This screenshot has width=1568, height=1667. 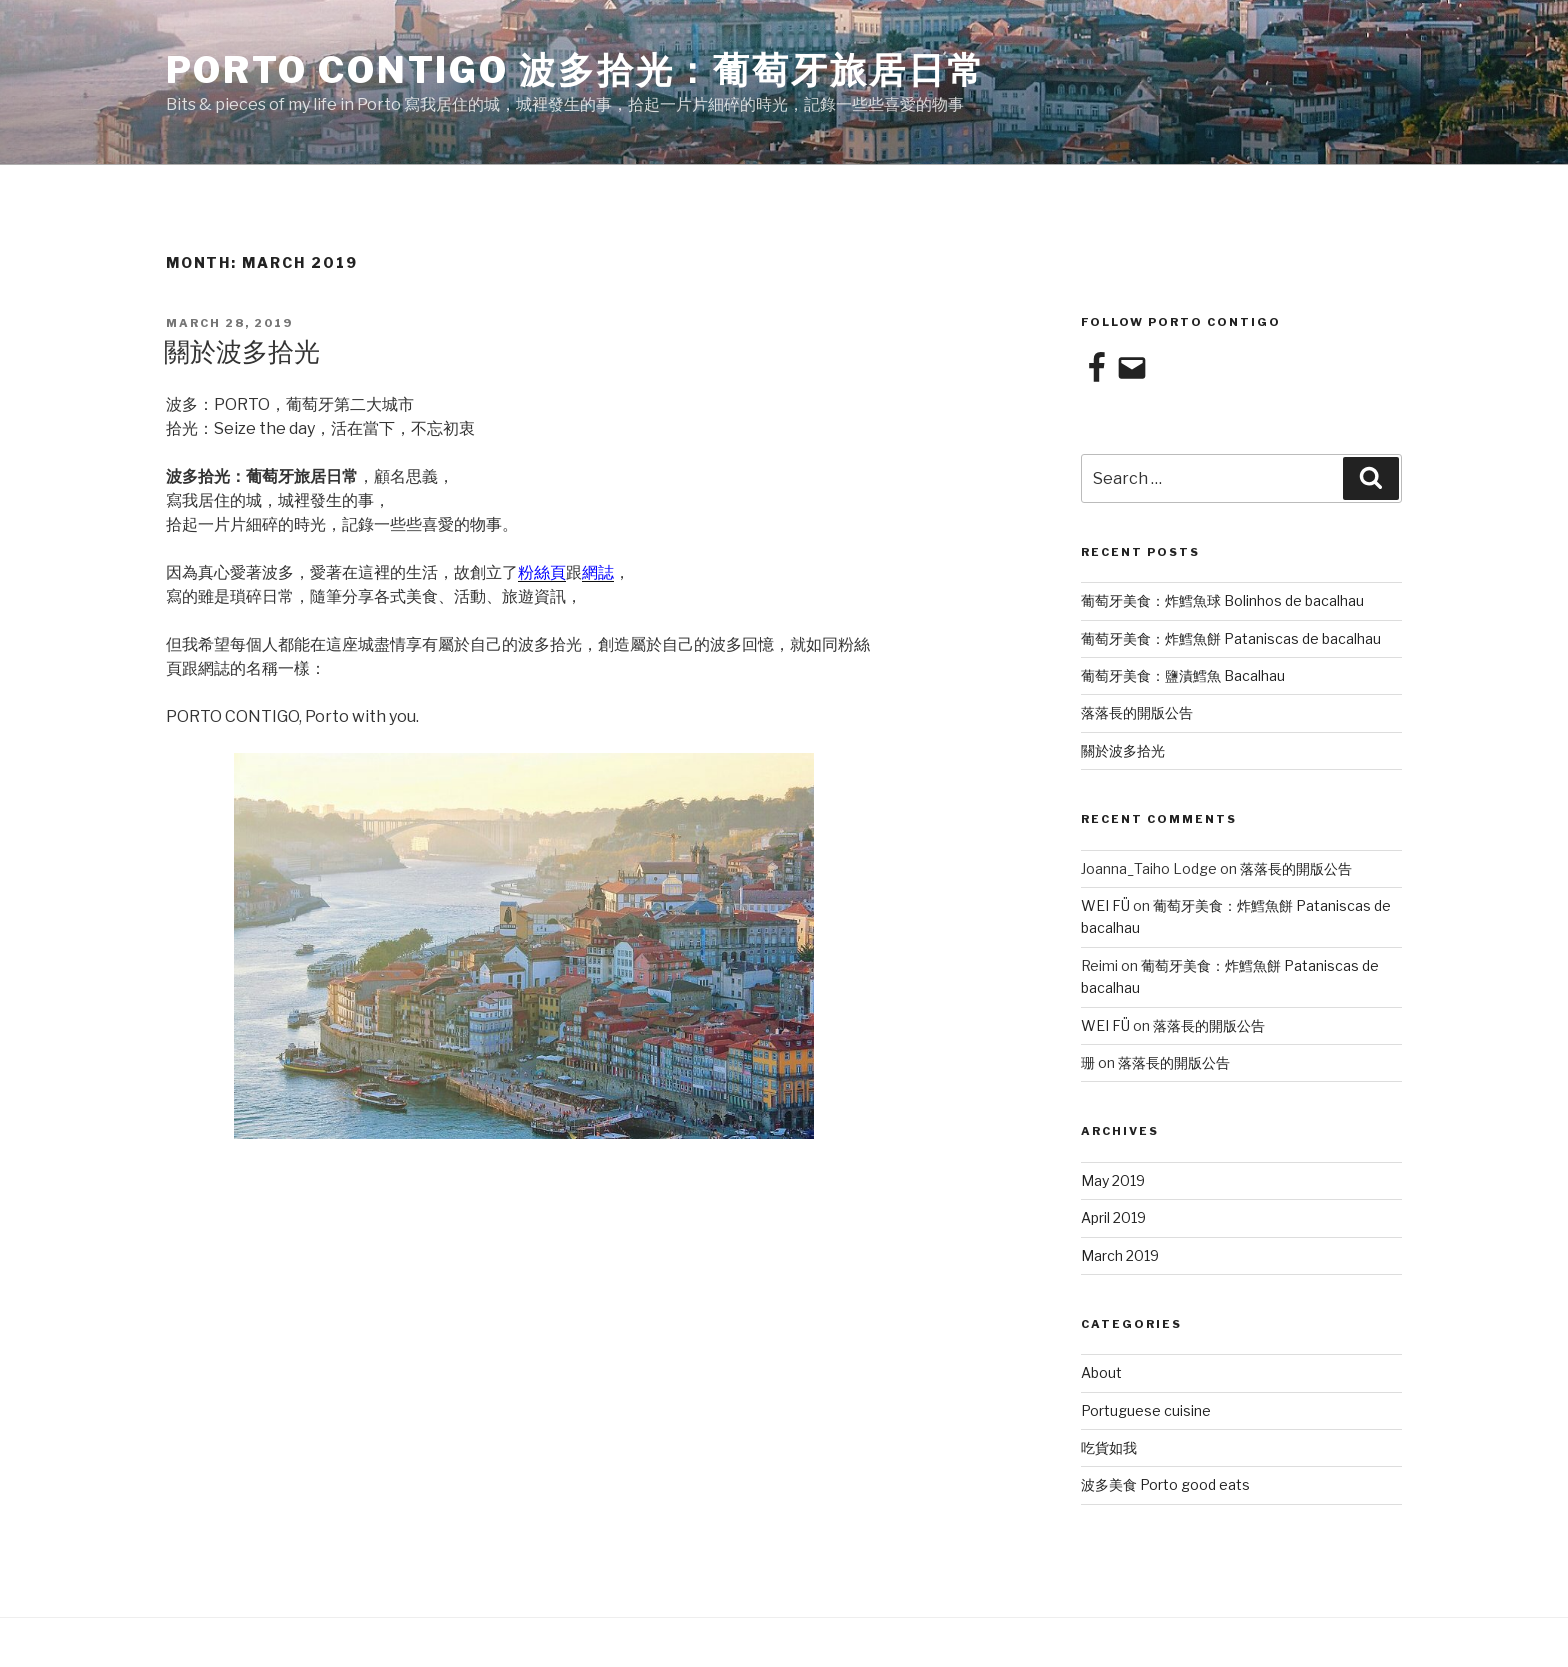 I want to click on 網誌 [網誌 (opens in a new tab)], so click(x=598, y=572).